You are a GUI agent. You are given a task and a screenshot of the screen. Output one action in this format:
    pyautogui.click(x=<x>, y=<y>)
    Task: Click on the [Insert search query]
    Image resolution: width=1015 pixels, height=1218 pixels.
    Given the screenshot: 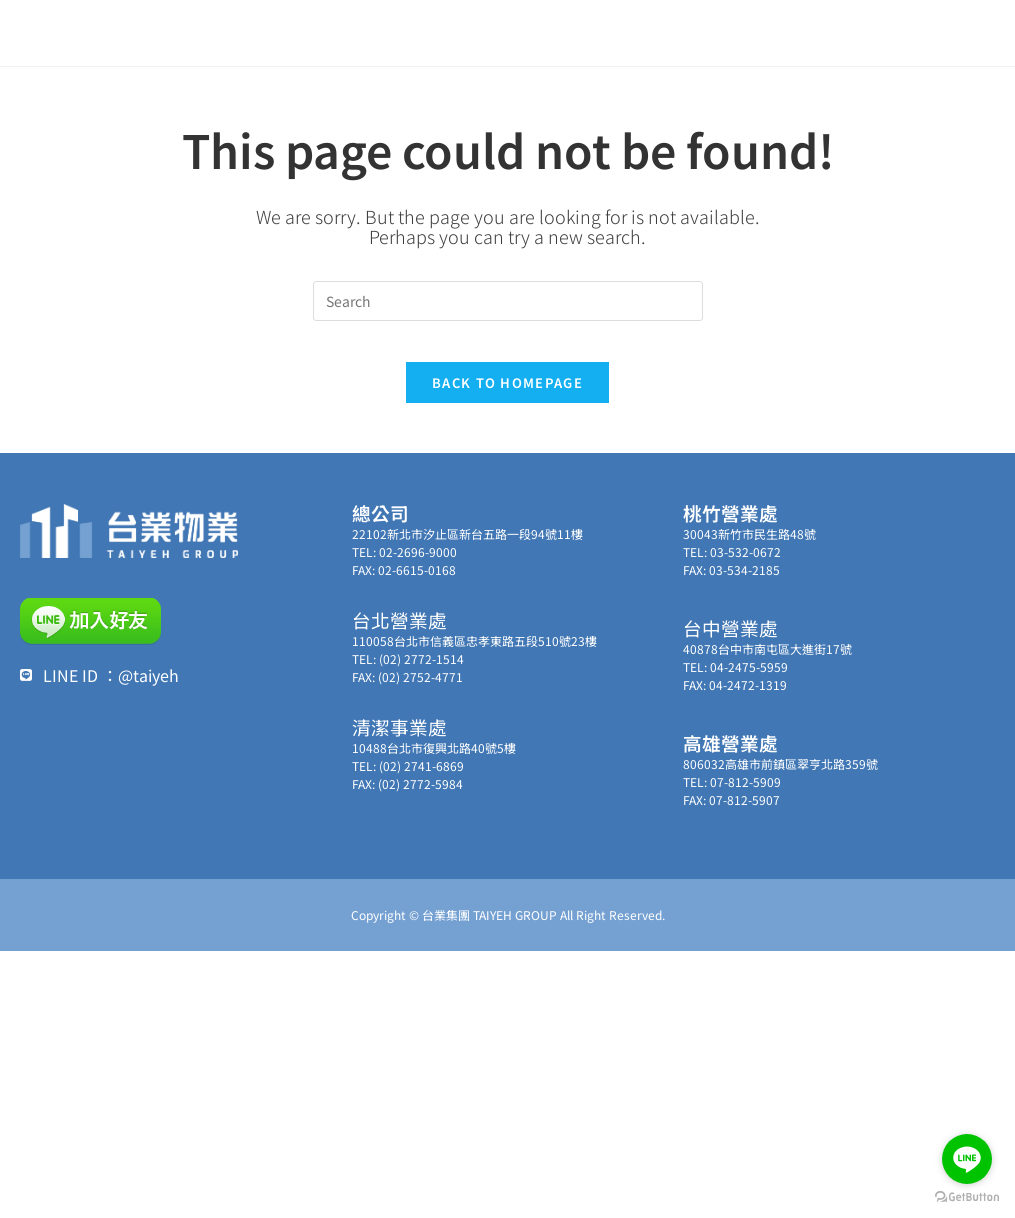 What is the action you would take?
    pyautogui.click(x=508, y=301)
    